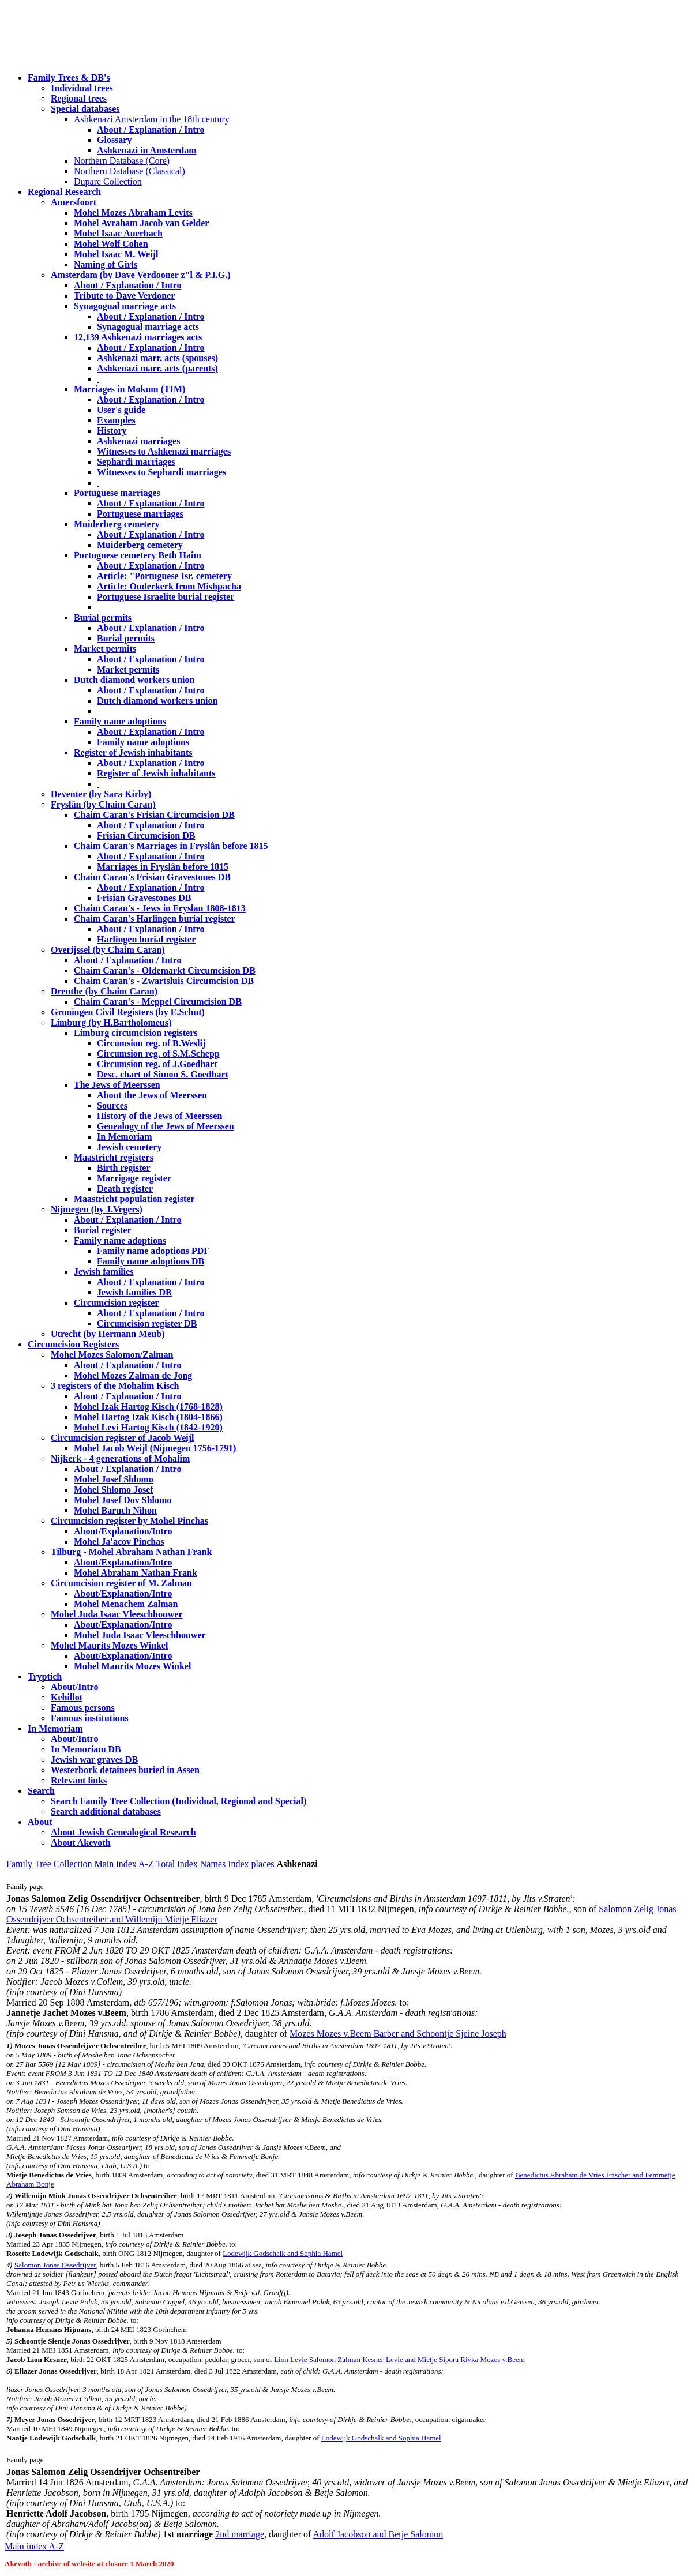 The height and width of the screenshot is (2576, 695). Describe the element at coordinates (113, 1489) in the screenshot. I see `Mohel Shlomo Josef` at that location.